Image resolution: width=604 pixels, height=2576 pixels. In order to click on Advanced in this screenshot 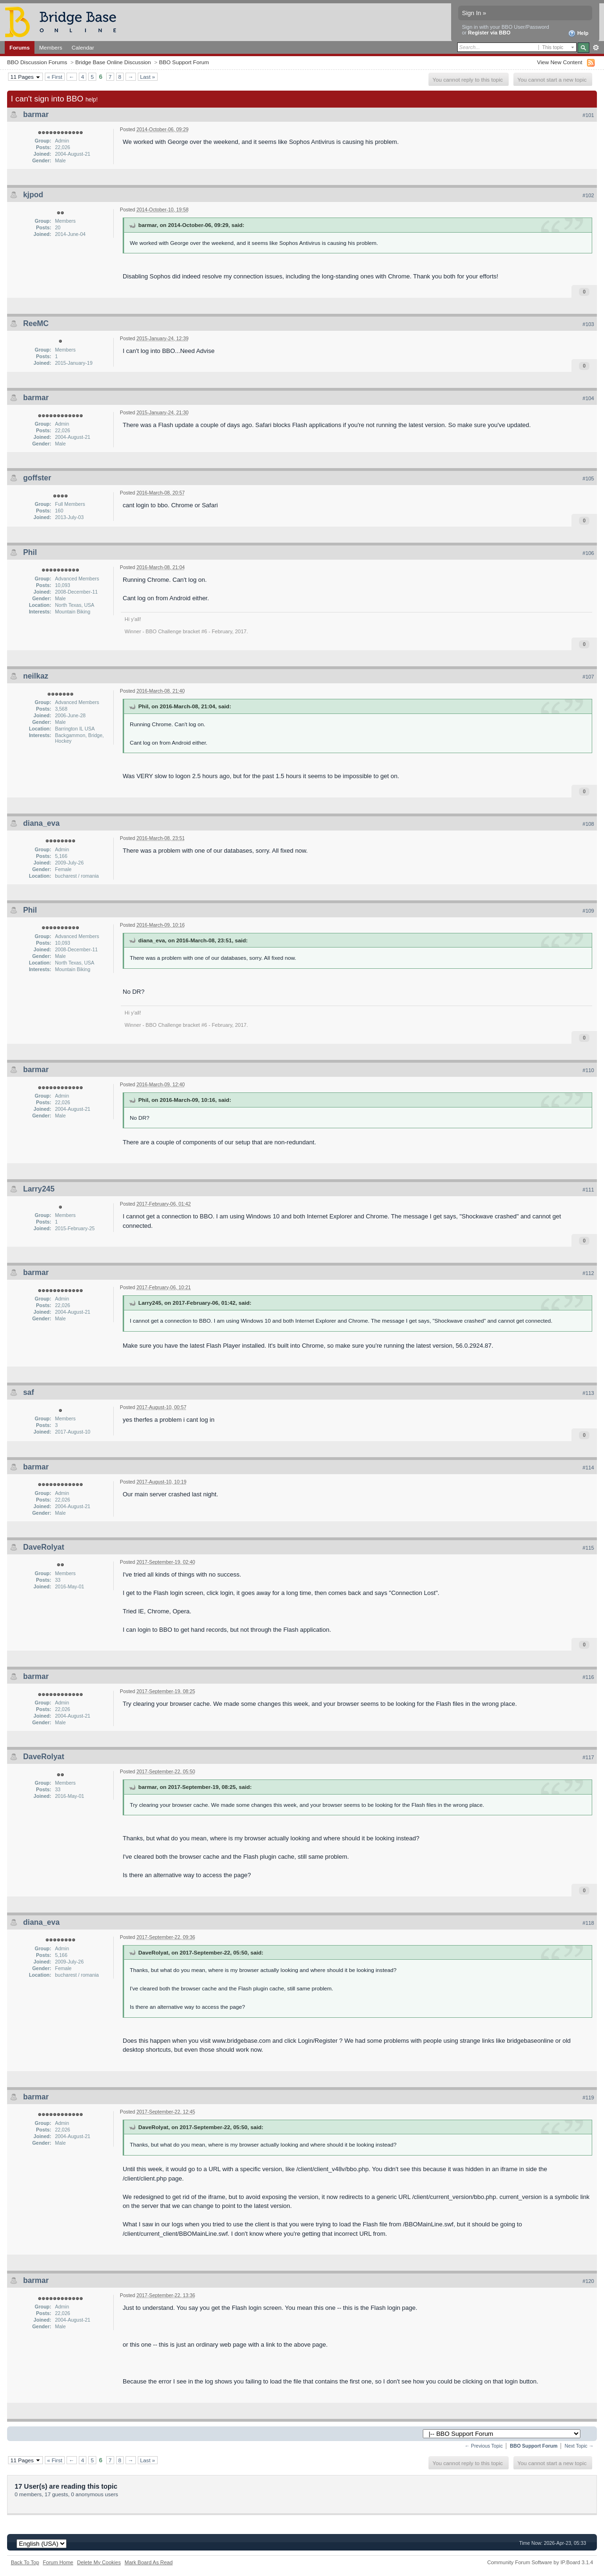, I will do `click(596, 47)`.